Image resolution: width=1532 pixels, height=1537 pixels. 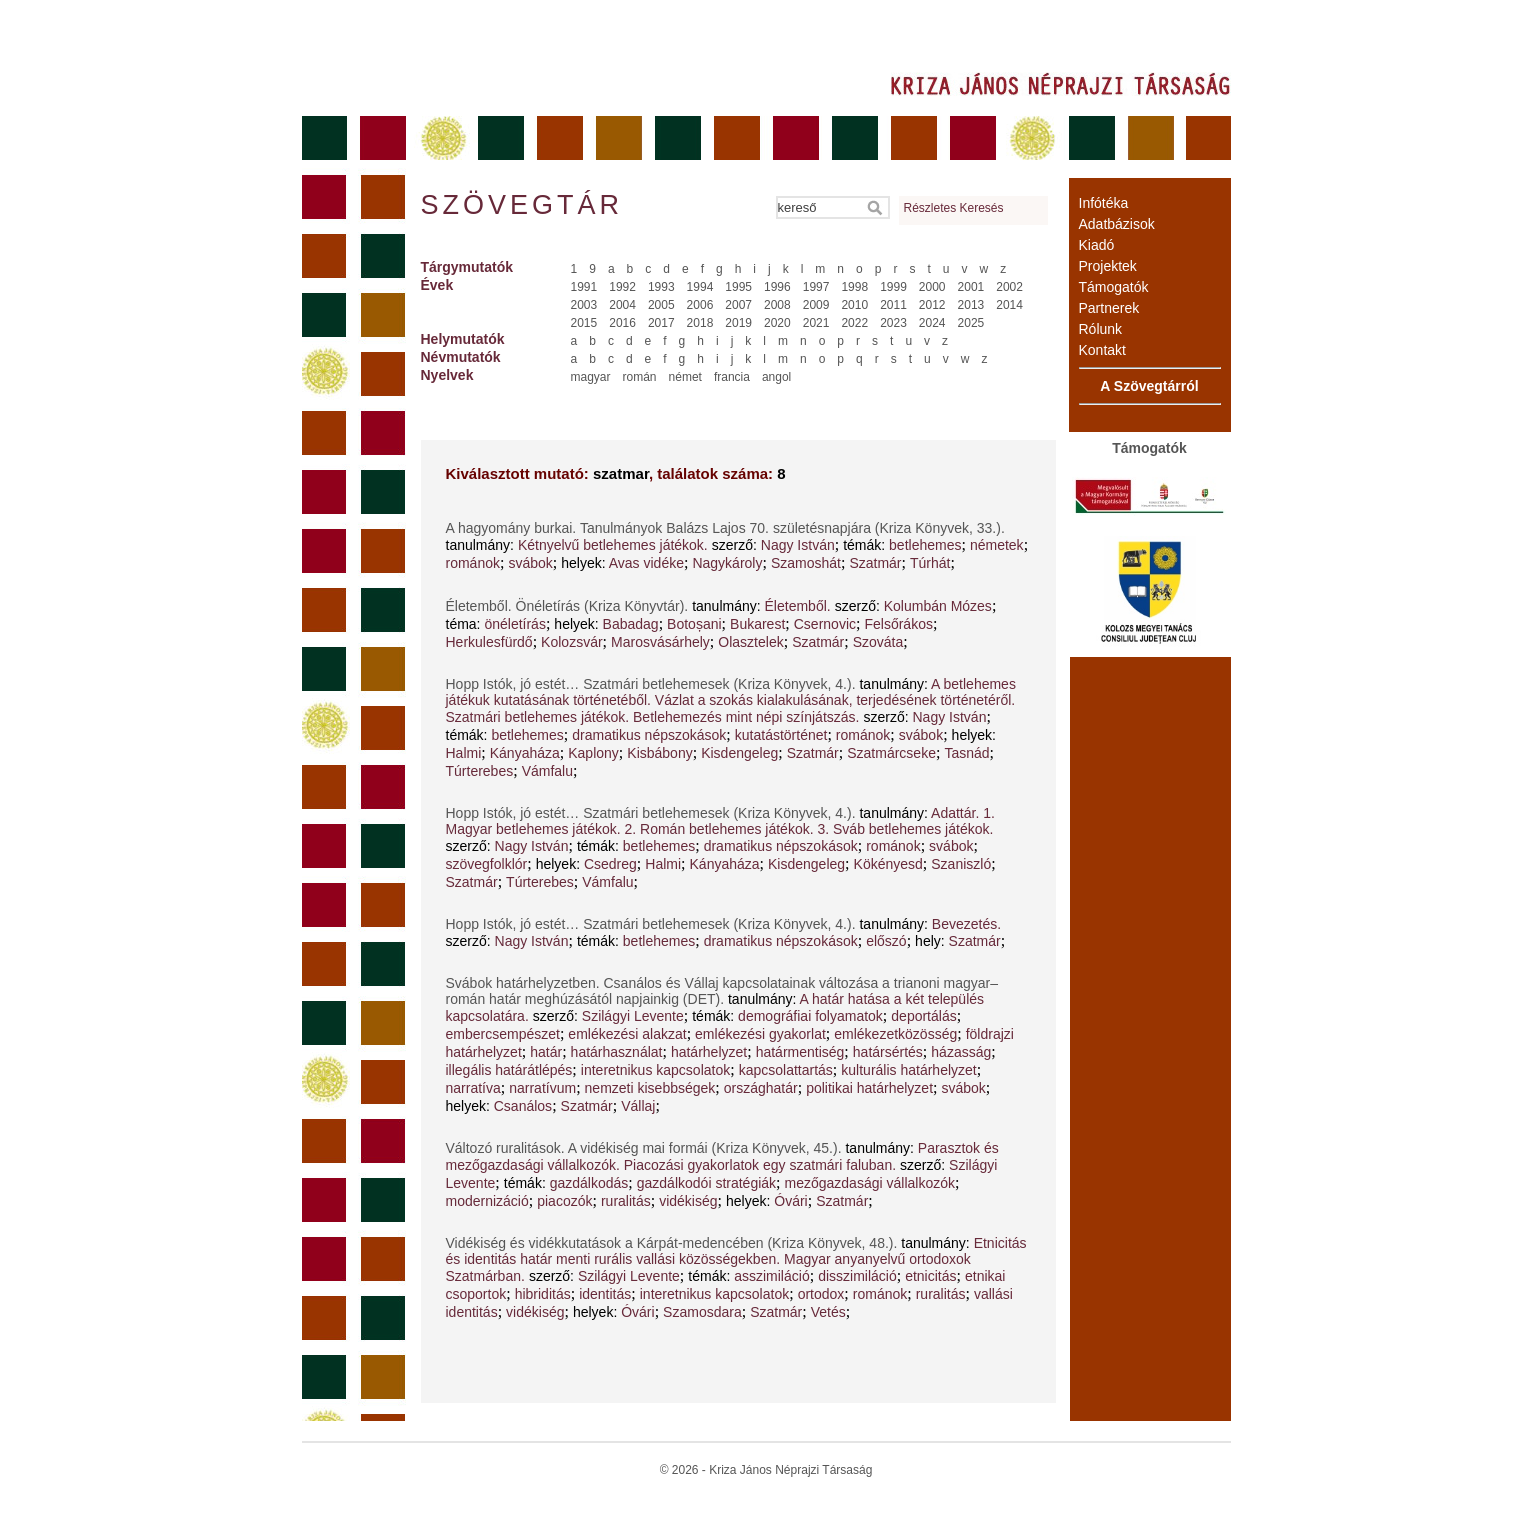 What do you see at coordinates (1009, 287) in the screenshot?
I see `2002` at bounding box center [1009, 287].